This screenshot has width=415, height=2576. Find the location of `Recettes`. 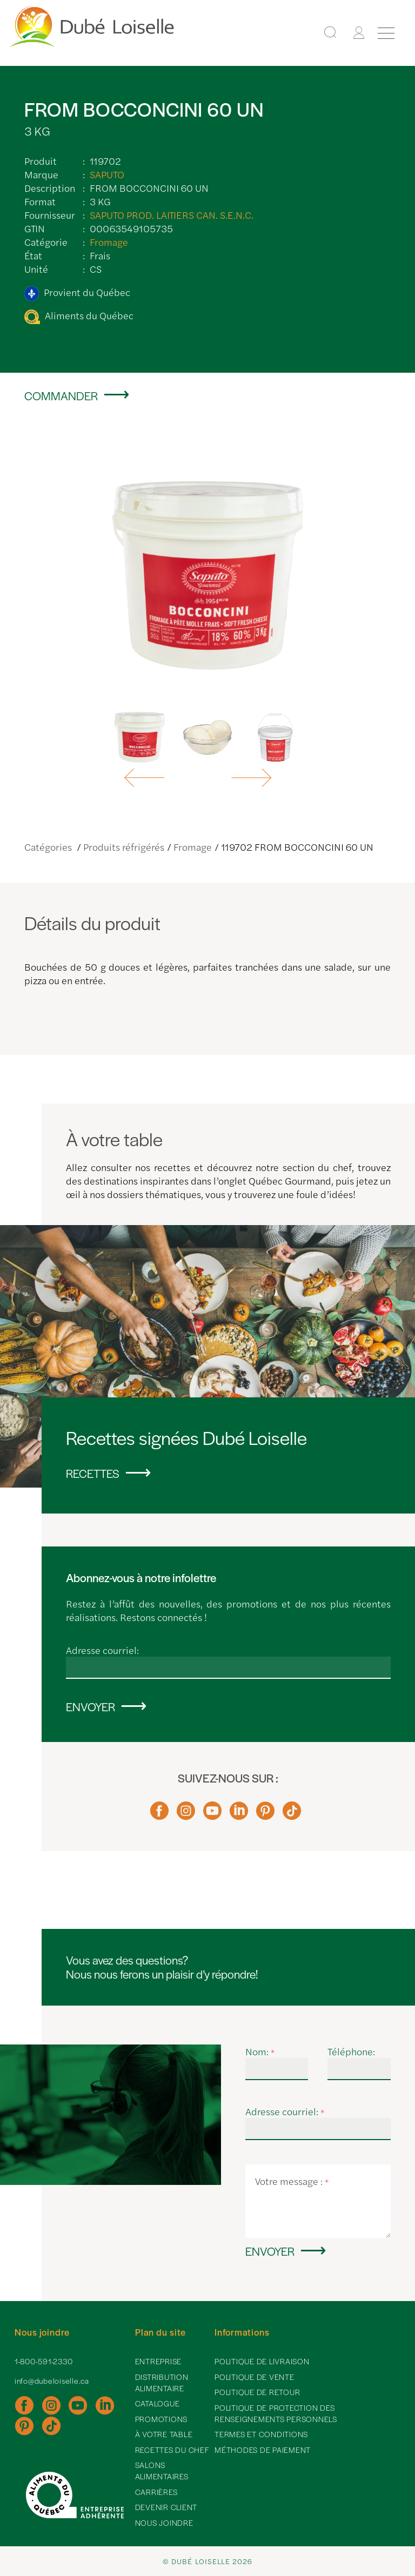

Recettes is located at coordinates (92, 1473).